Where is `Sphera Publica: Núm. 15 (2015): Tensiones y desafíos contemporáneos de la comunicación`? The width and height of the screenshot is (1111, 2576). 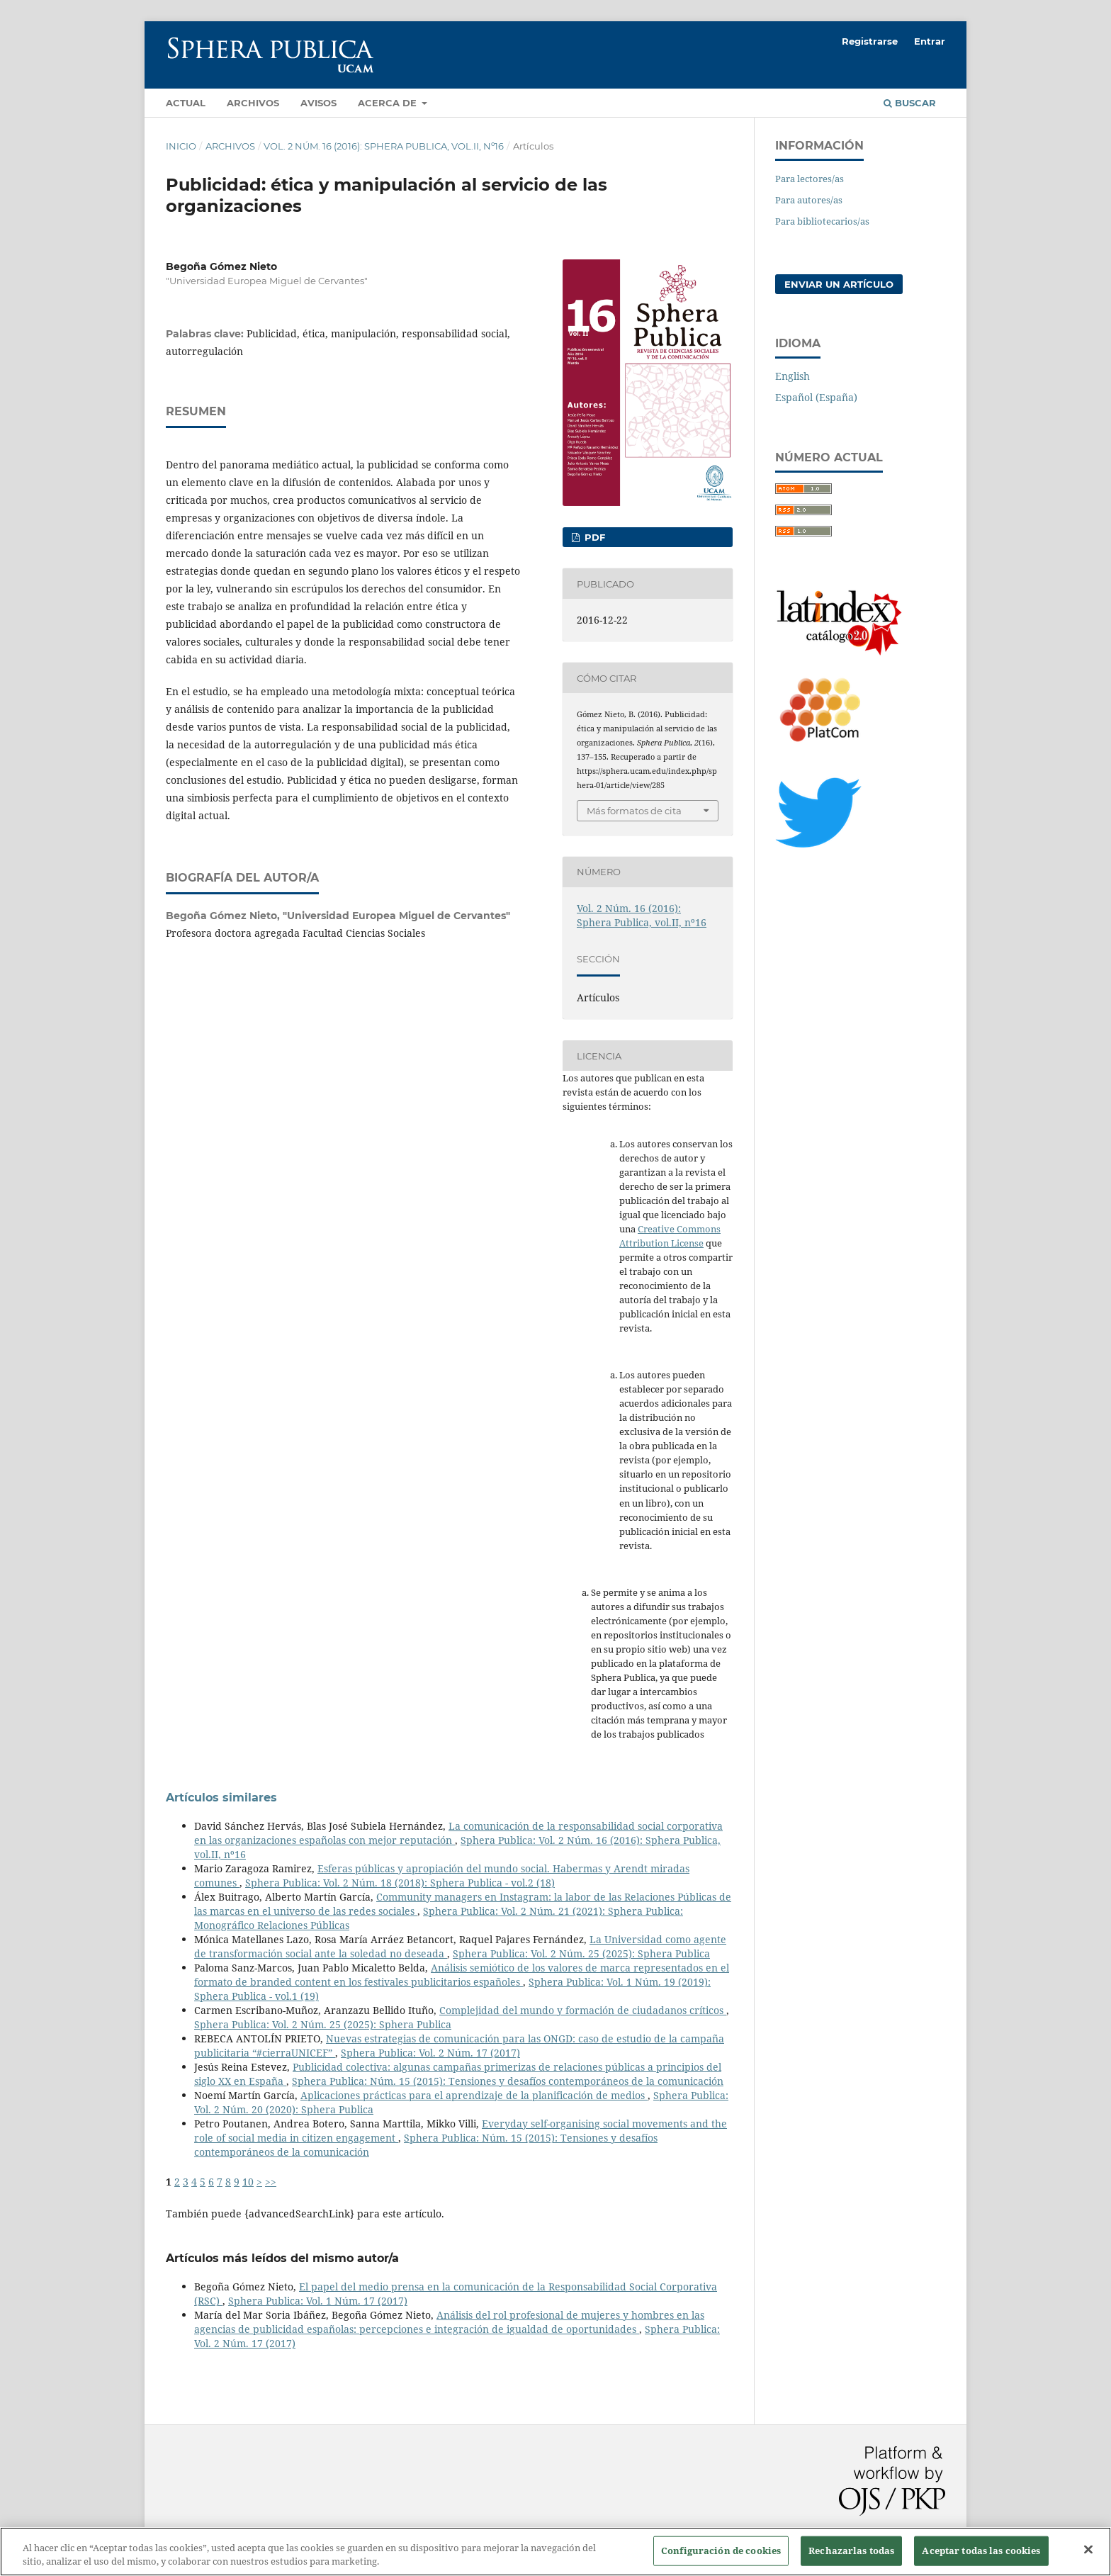 Sphera Publica: Núm. 15 (2015): Tensiones y desafíos contemporáneos de la comunicación is located at coordinates (507, 2081).